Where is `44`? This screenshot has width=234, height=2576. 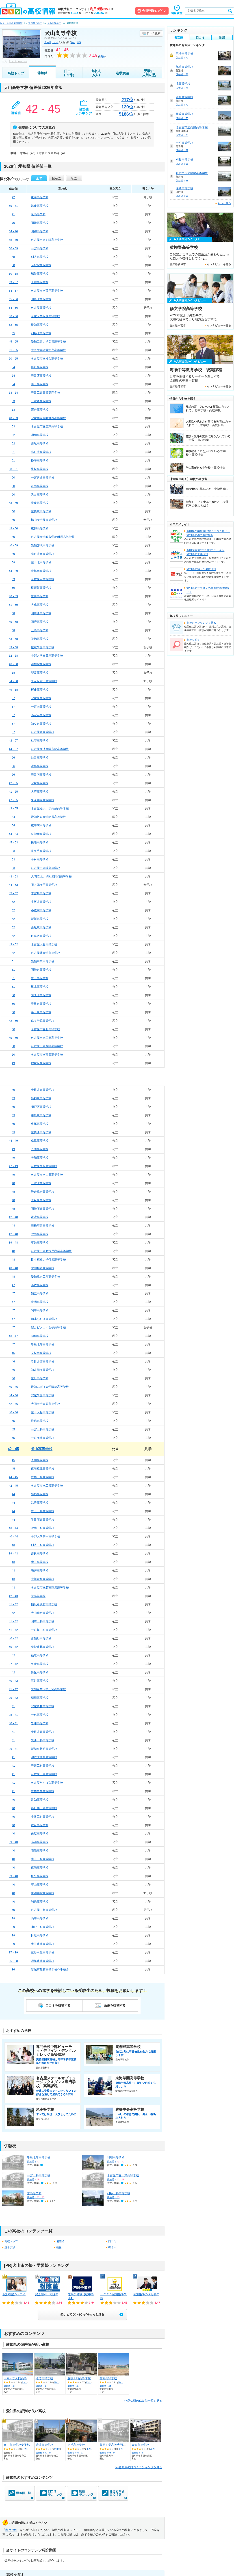 44 is located at coordinates (13, 1494).